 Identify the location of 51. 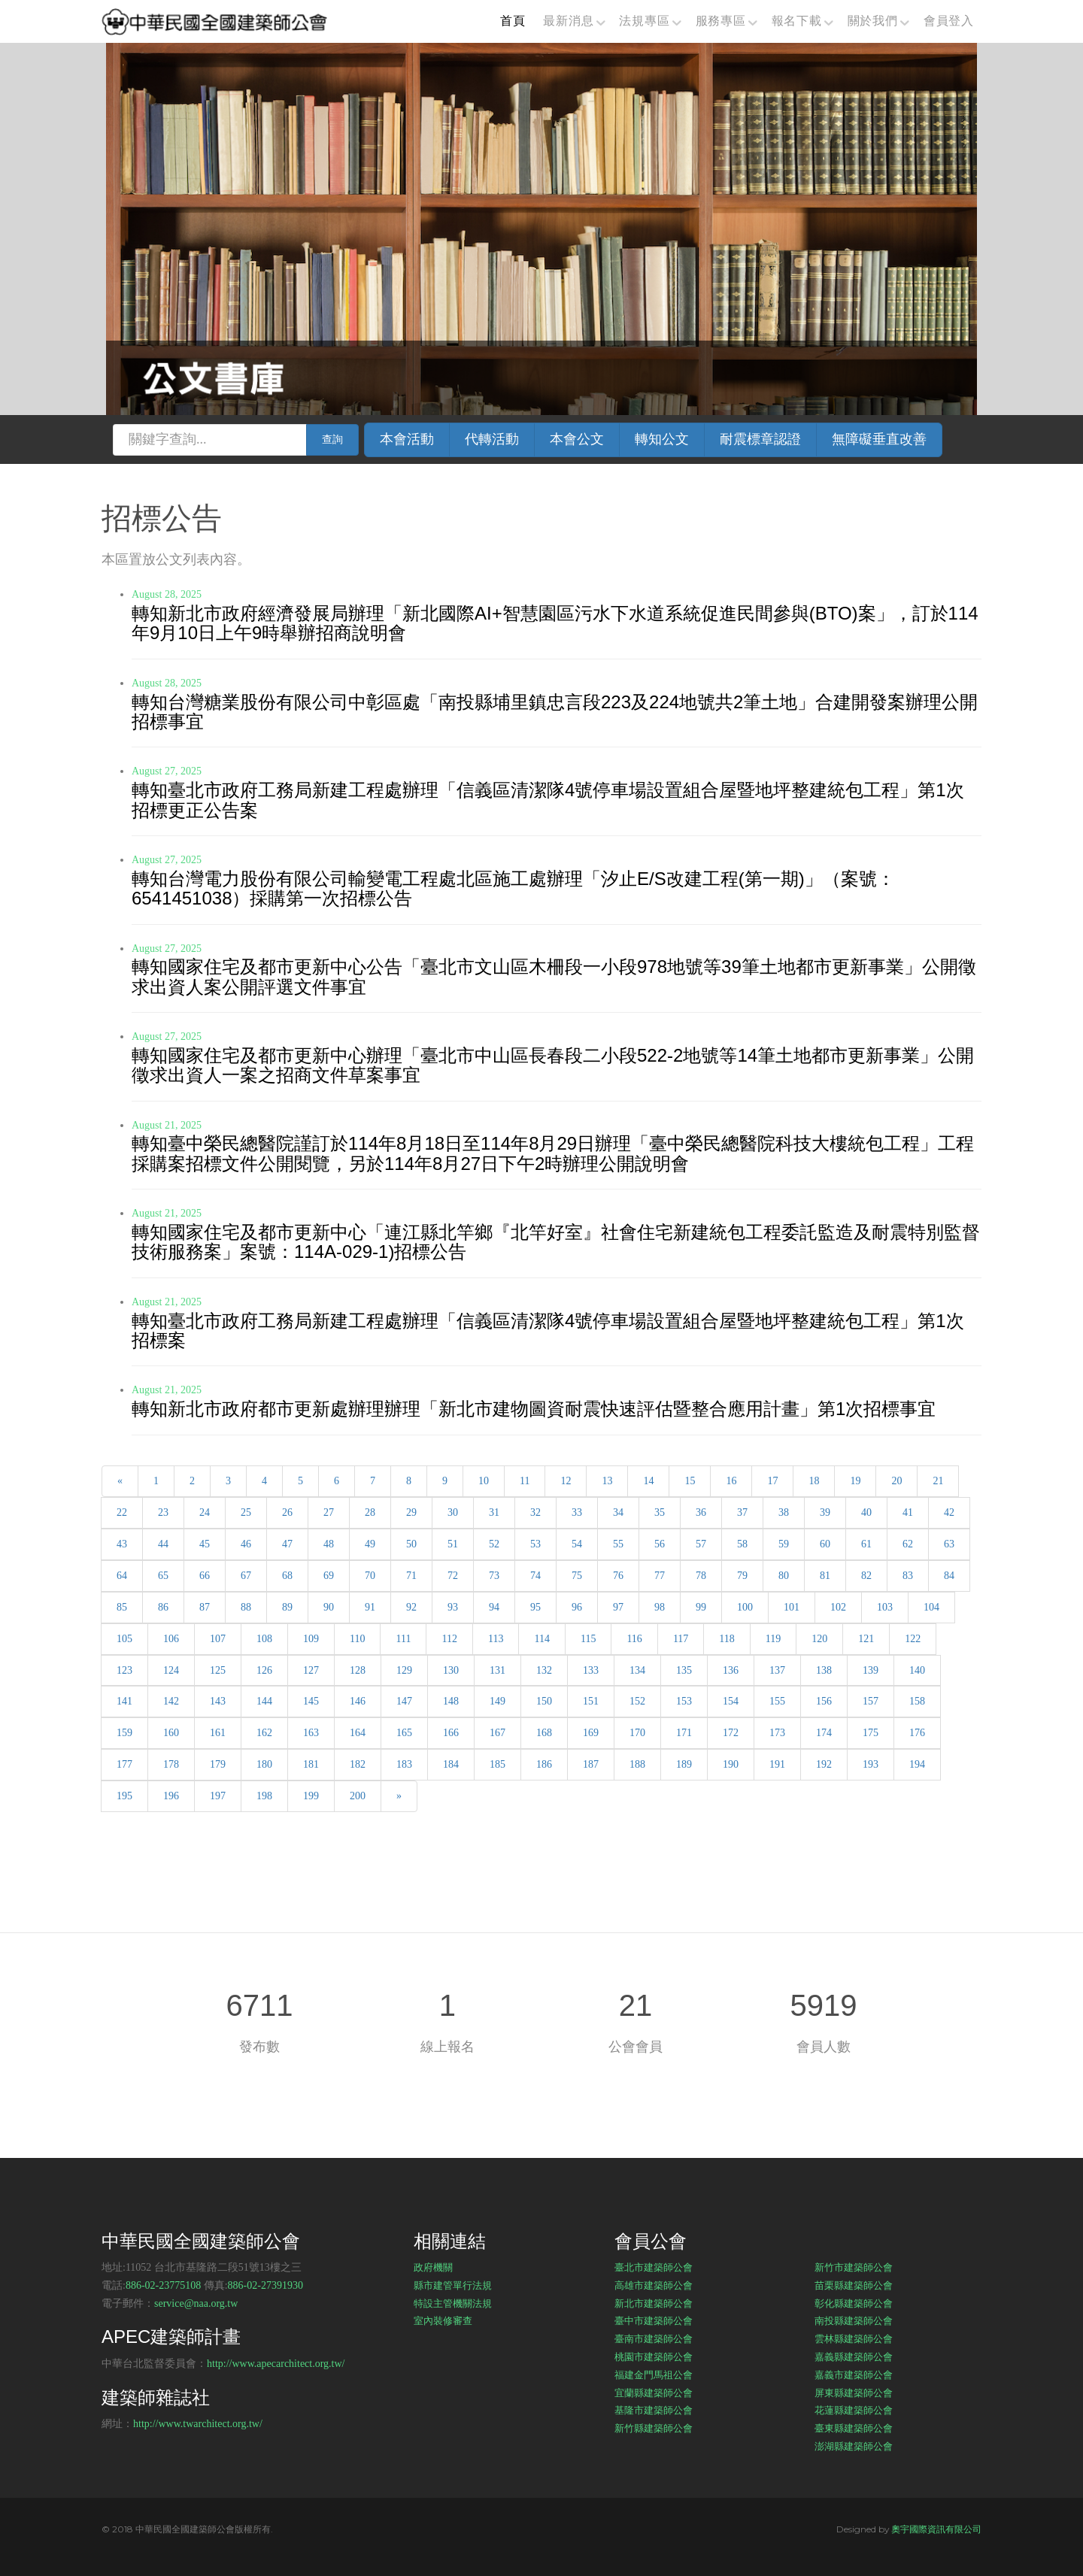
(452, 1544).